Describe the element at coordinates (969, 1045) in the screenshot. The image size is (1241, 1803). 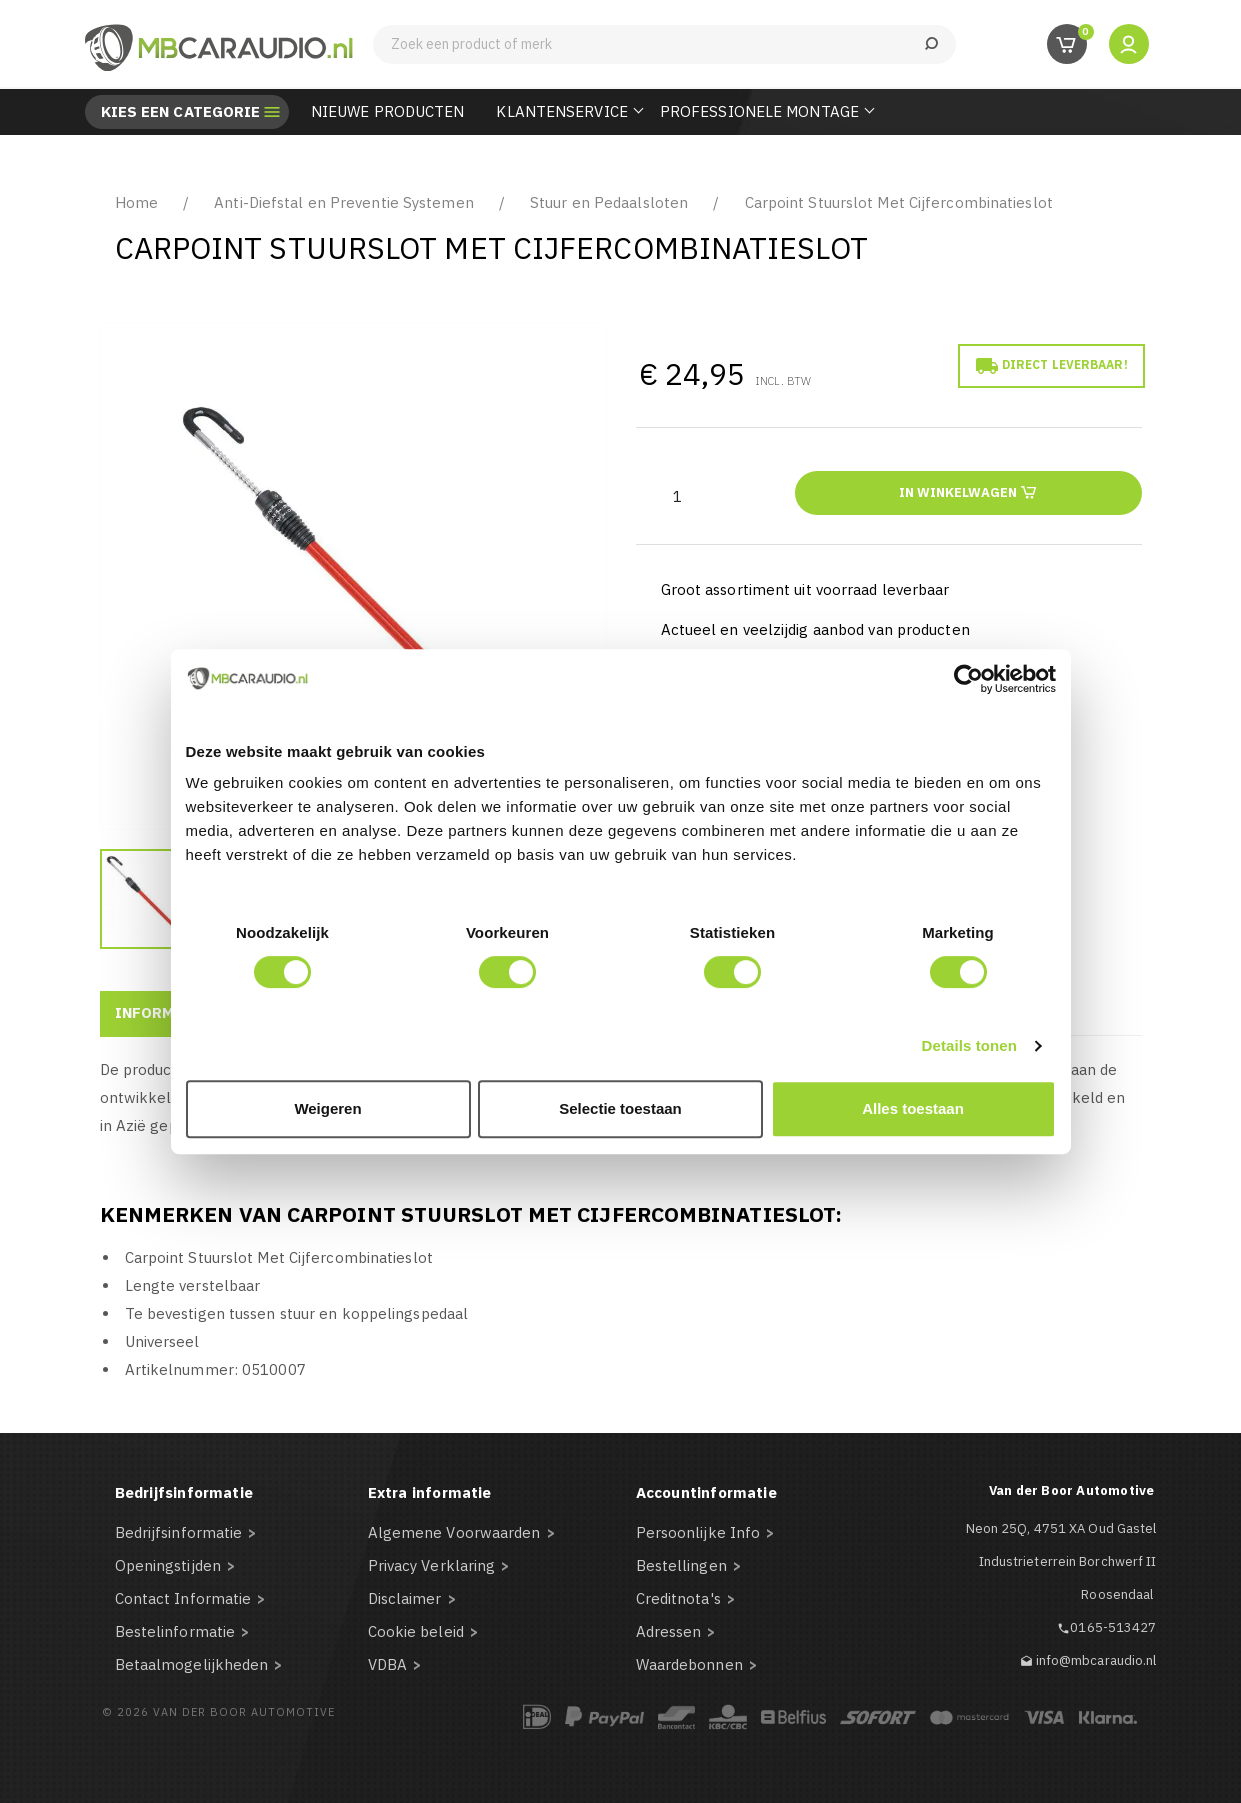
I see `Details tonen` at that location.